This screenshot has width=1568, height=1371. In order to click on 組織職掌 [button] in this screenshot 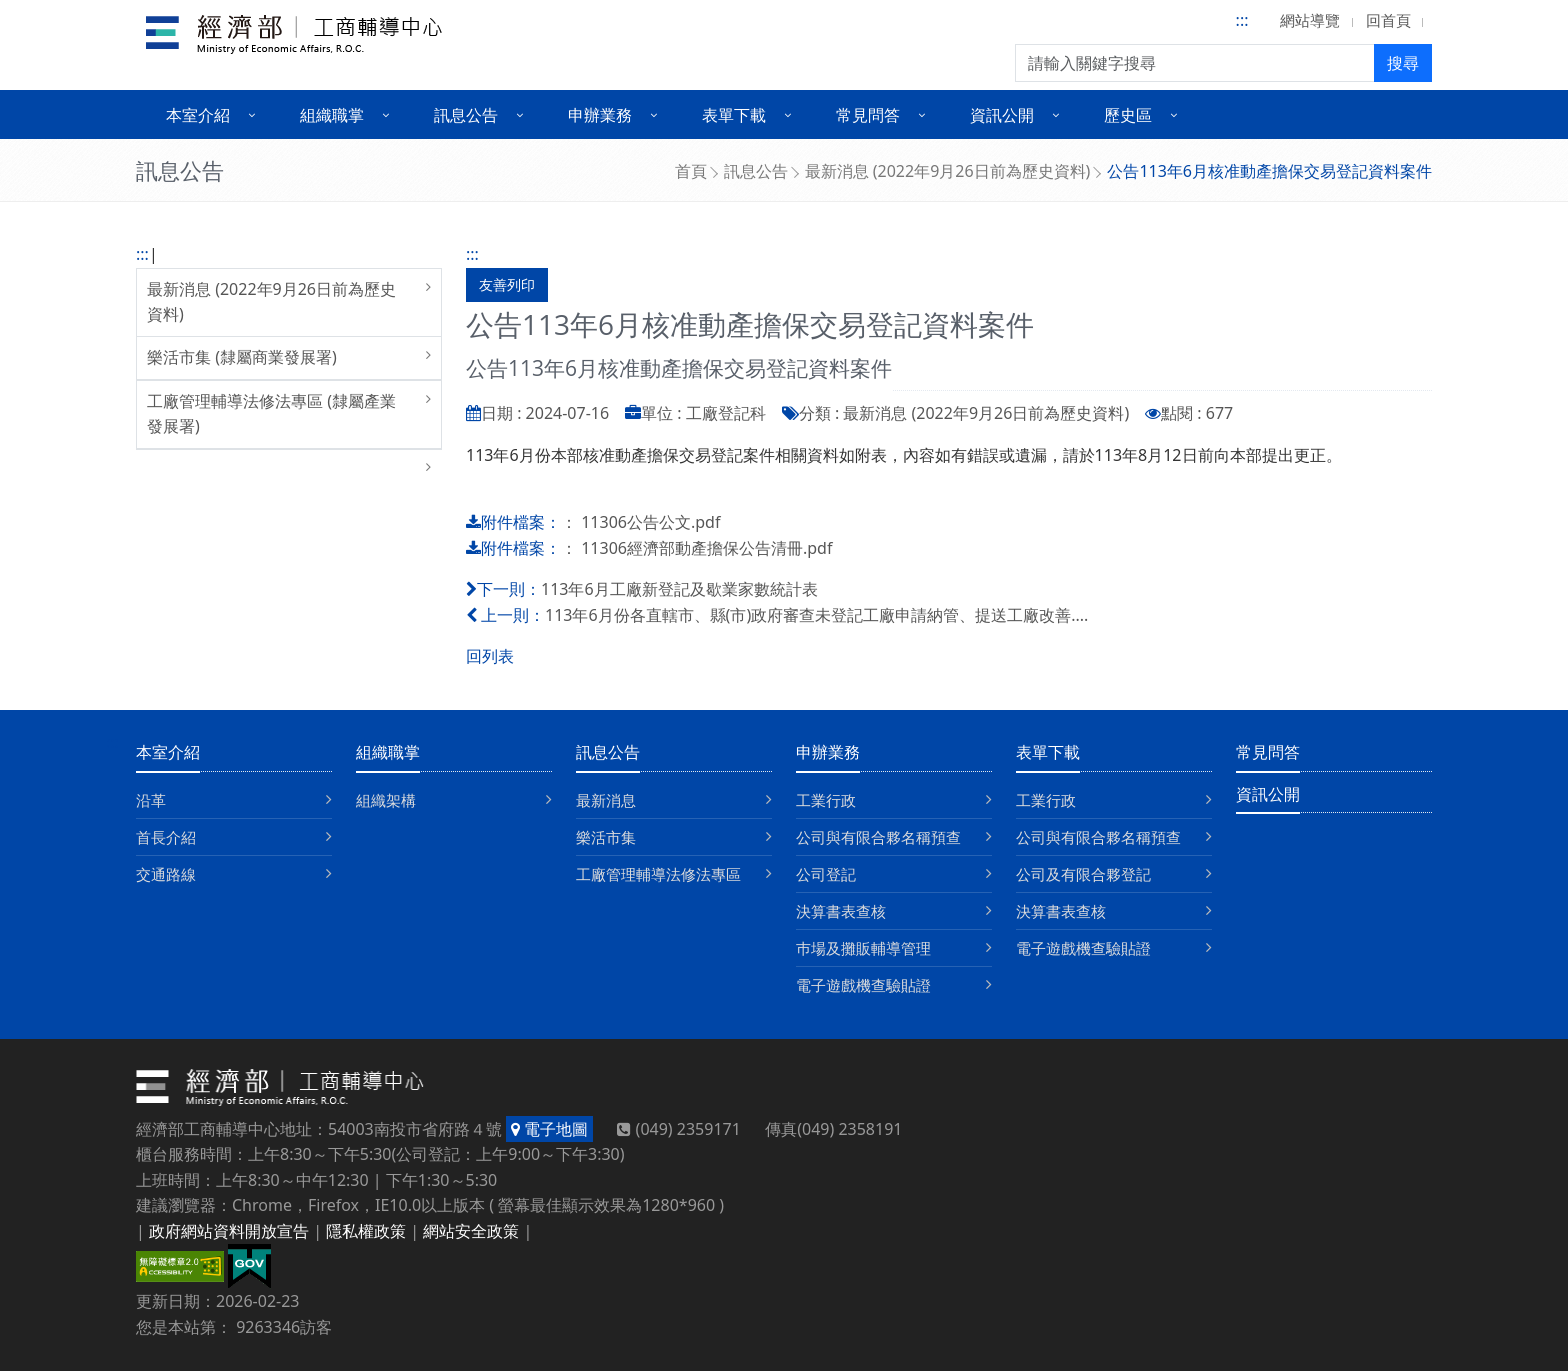, I will do `click(332, 115)`.